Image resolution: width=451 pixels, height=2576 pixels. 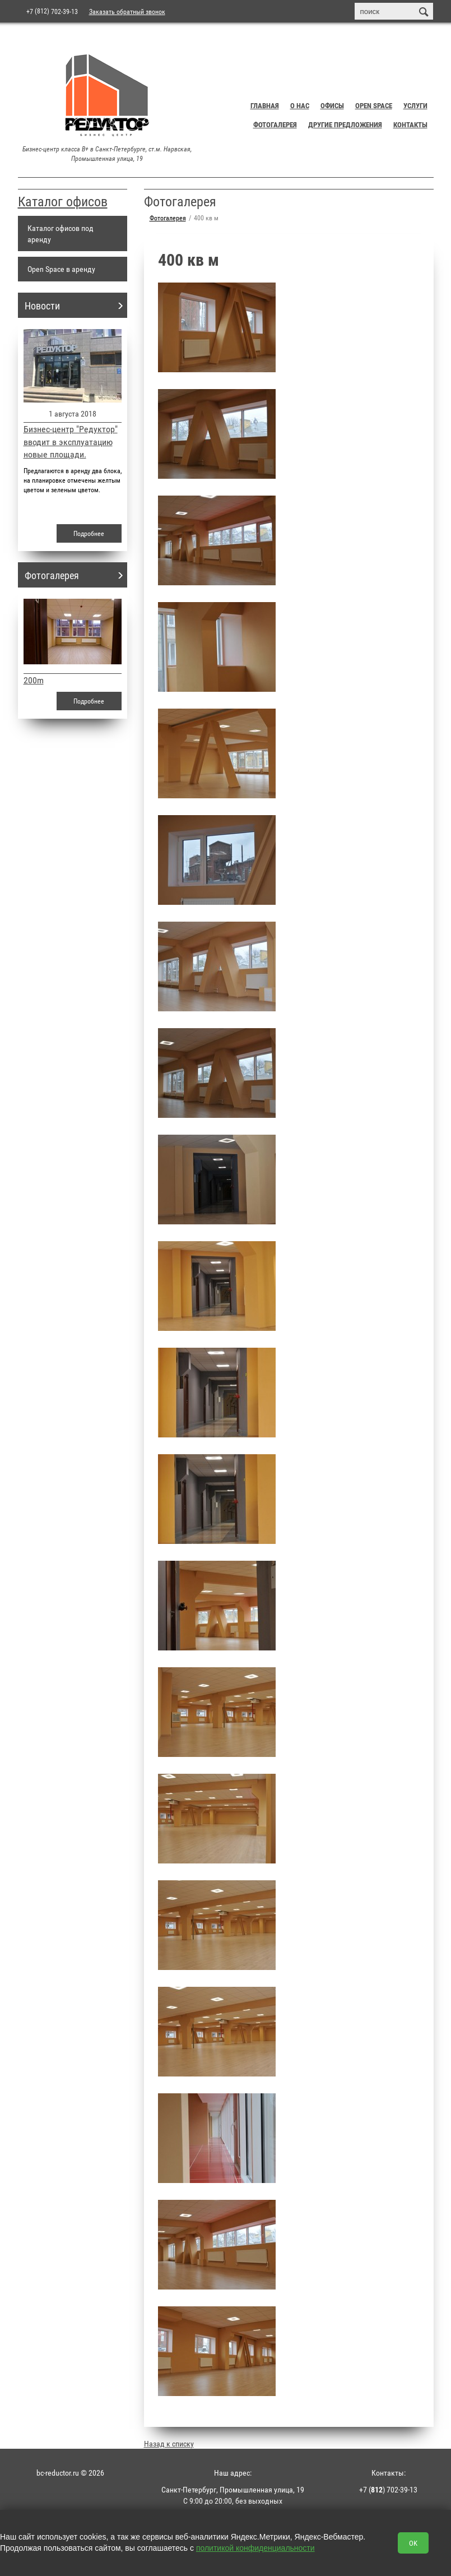 What do you see at coordinates (373, 105) in the screenshot?
I see `Open Space` at bounding box center [373, 105].